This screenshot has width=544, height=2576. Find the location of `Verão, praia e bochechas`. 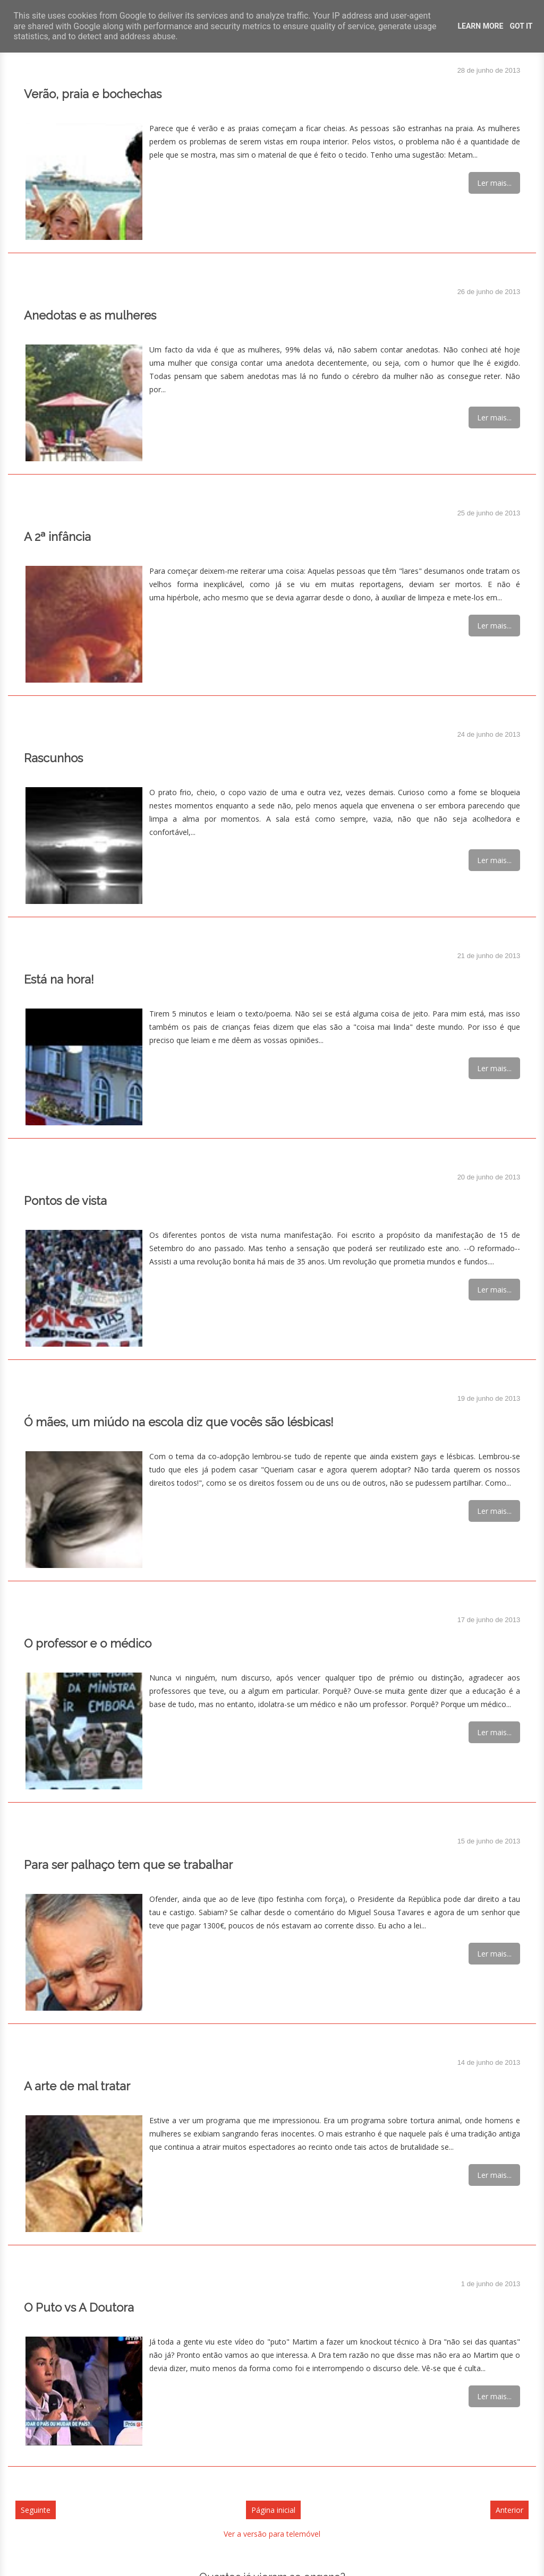

Verão, praia e bochechas is located at coordinates (93, 94).